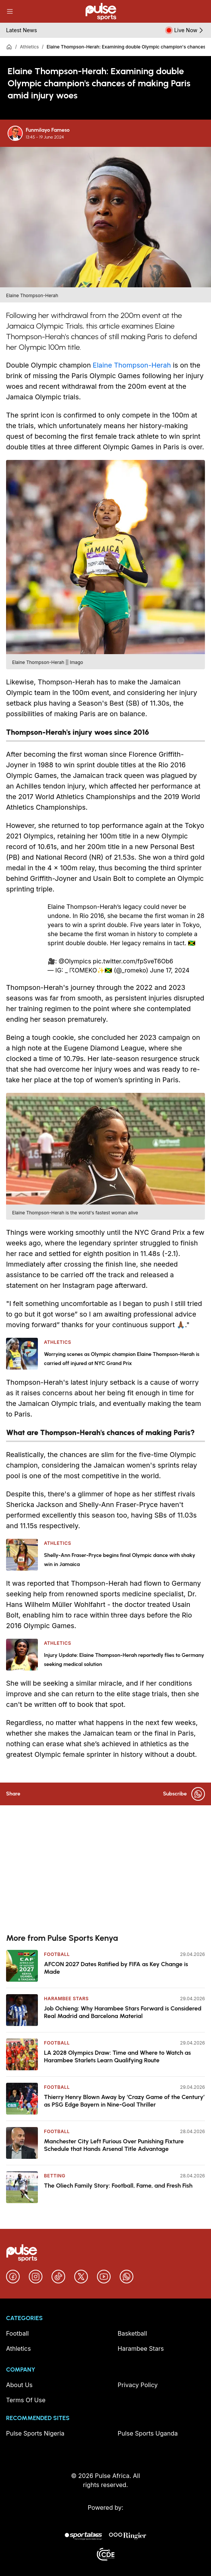 The height and width of the screenshot is (2576, 211). I want to click on @Olympics, so click(75, 961).